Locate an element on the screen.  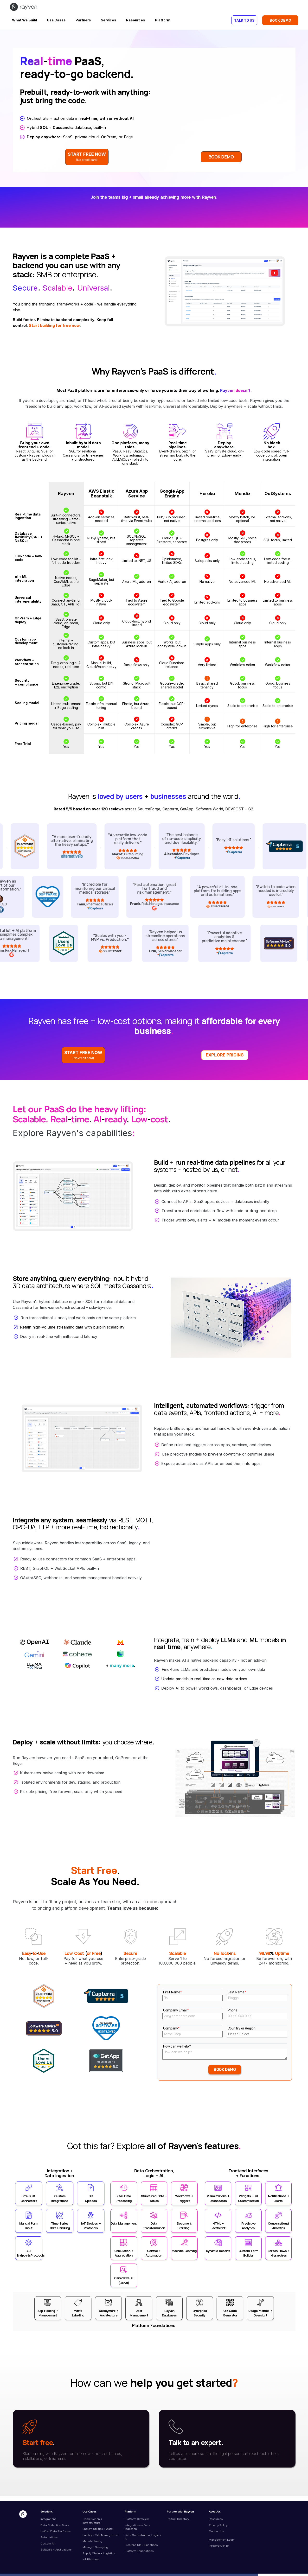
Integrations + Data Ingestion [menuitem] is located at coordinates (137, 2527).